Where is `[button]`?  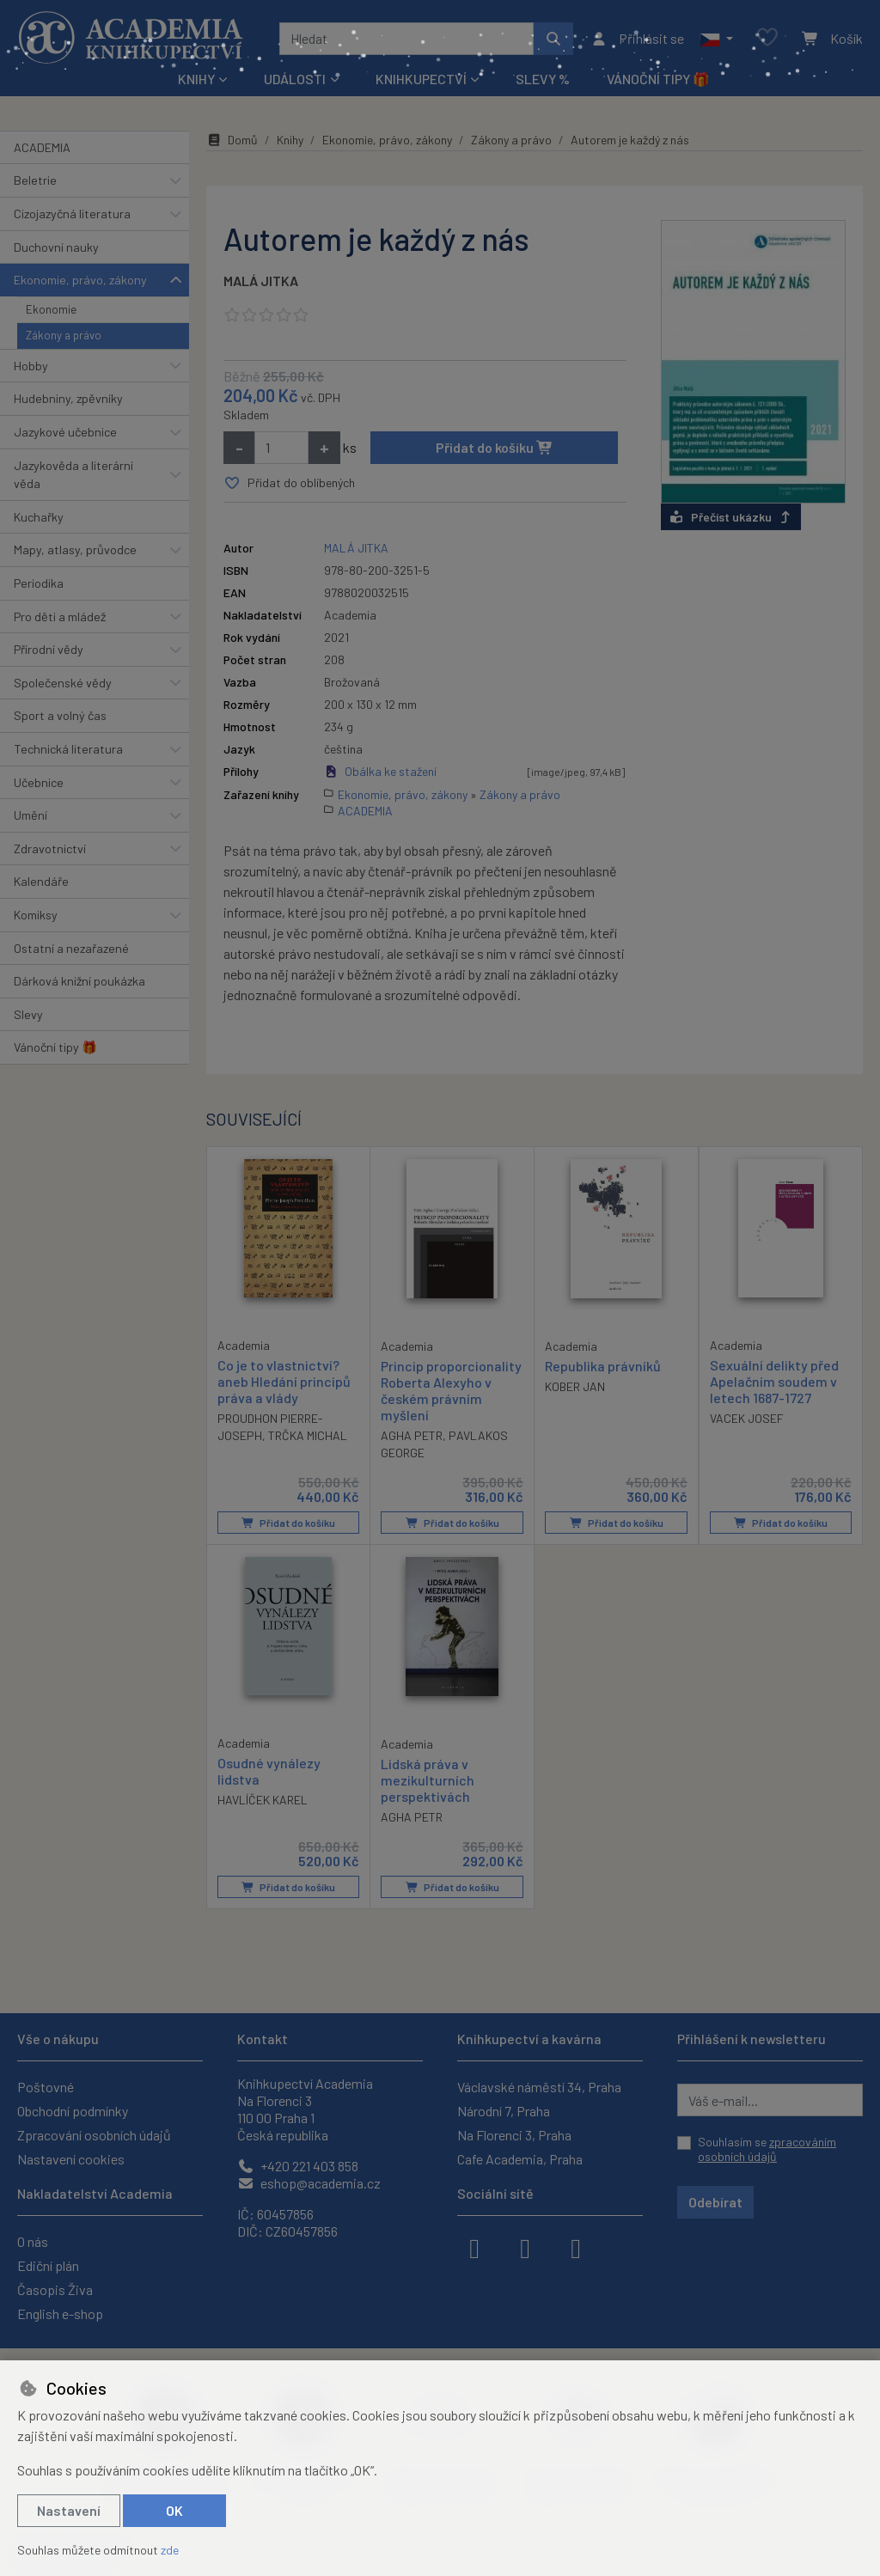 [button] is located at coordinates (716, 38).